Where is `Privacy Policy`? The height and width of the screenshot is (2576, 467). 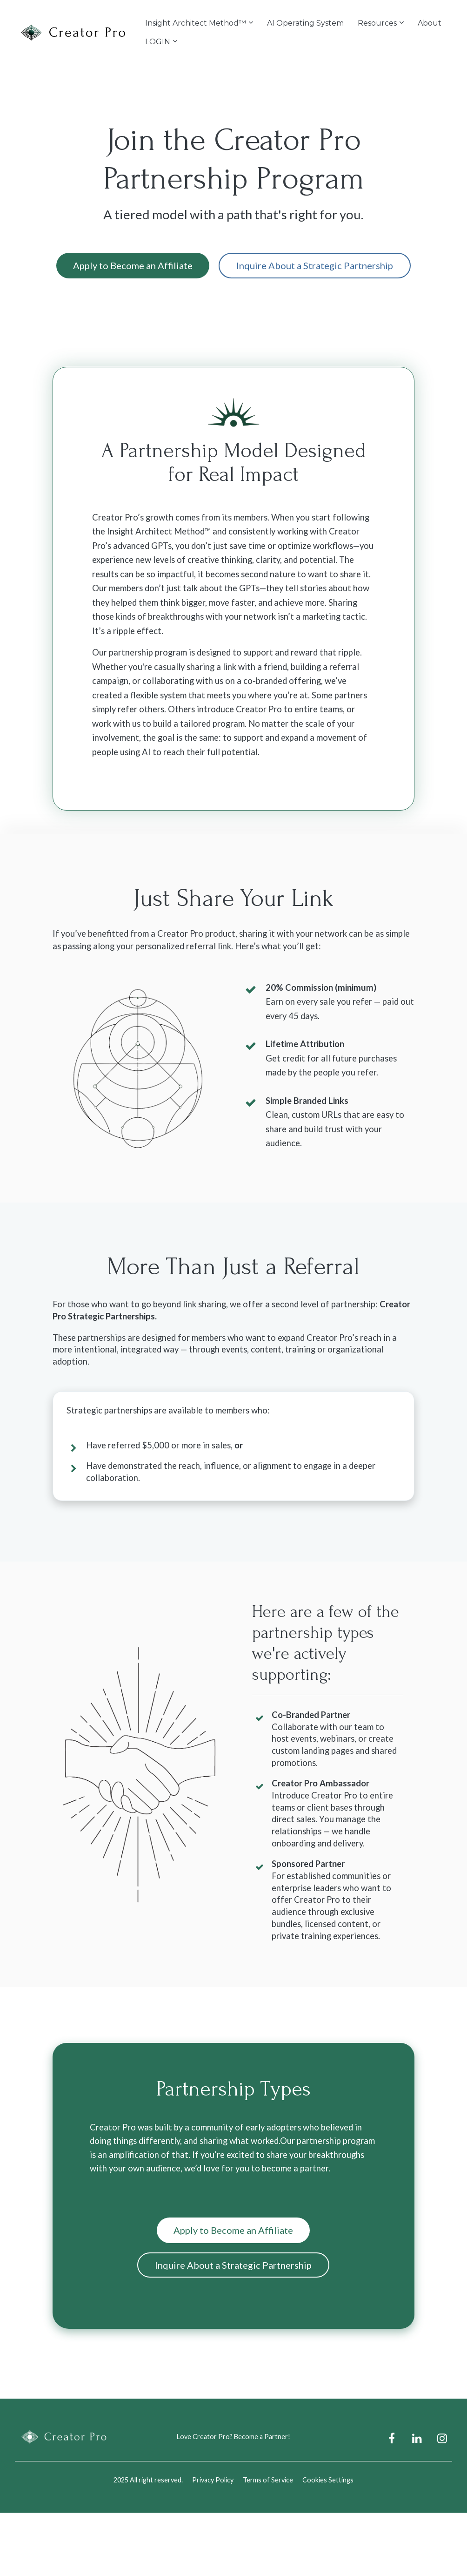
Privacy Policy is located at coordinates (213, 2480).